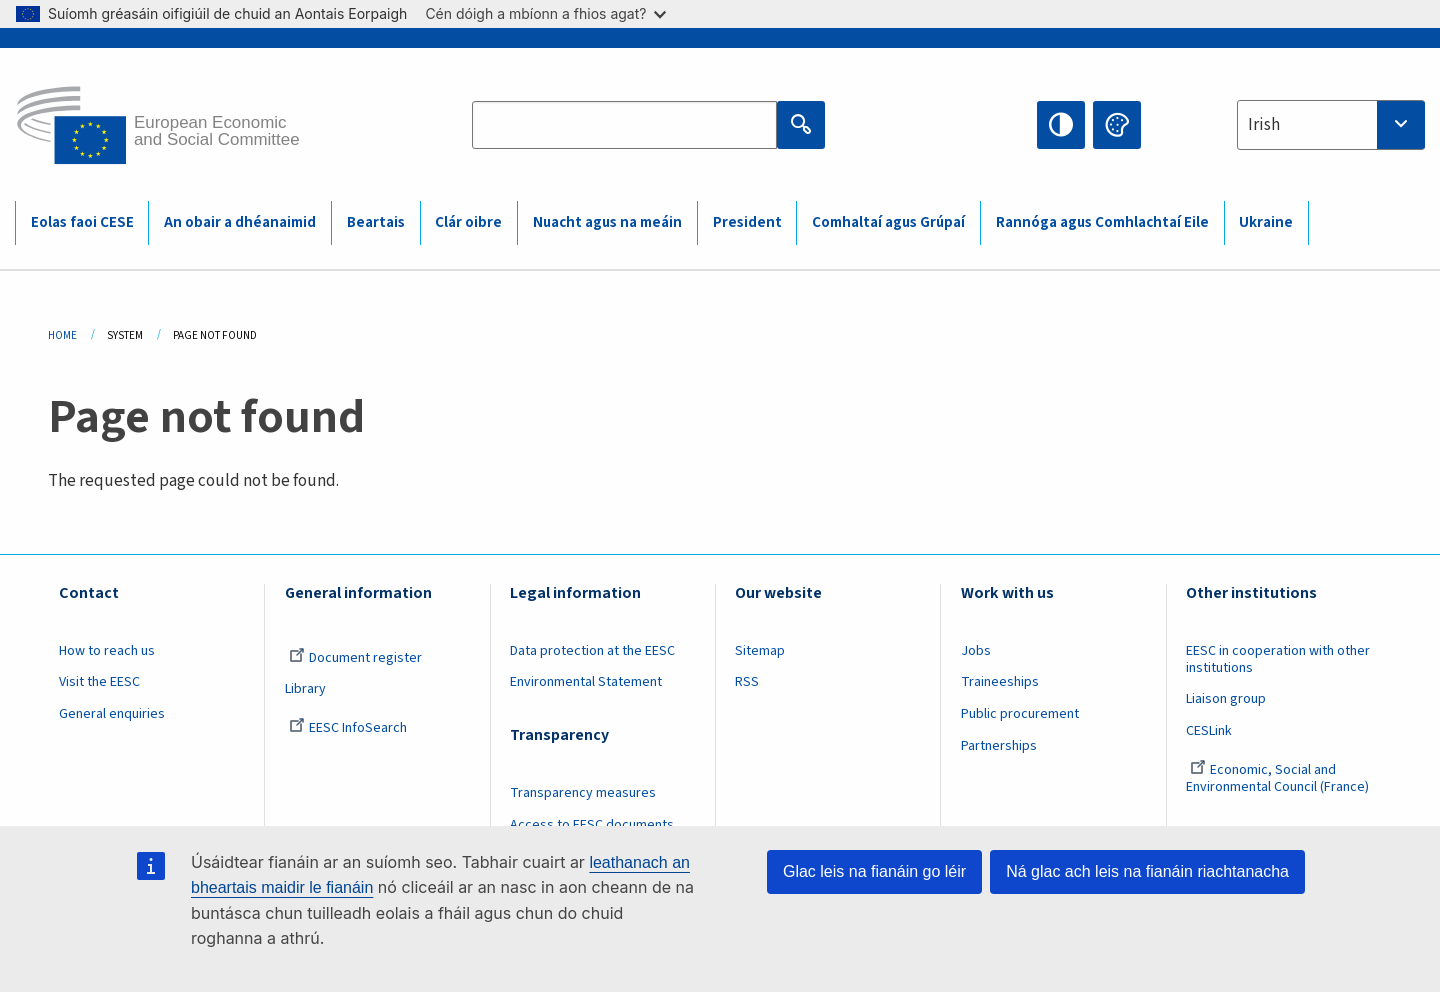 The image size is (1440, 992). I want to click on [combobox], so click(1331, 125).